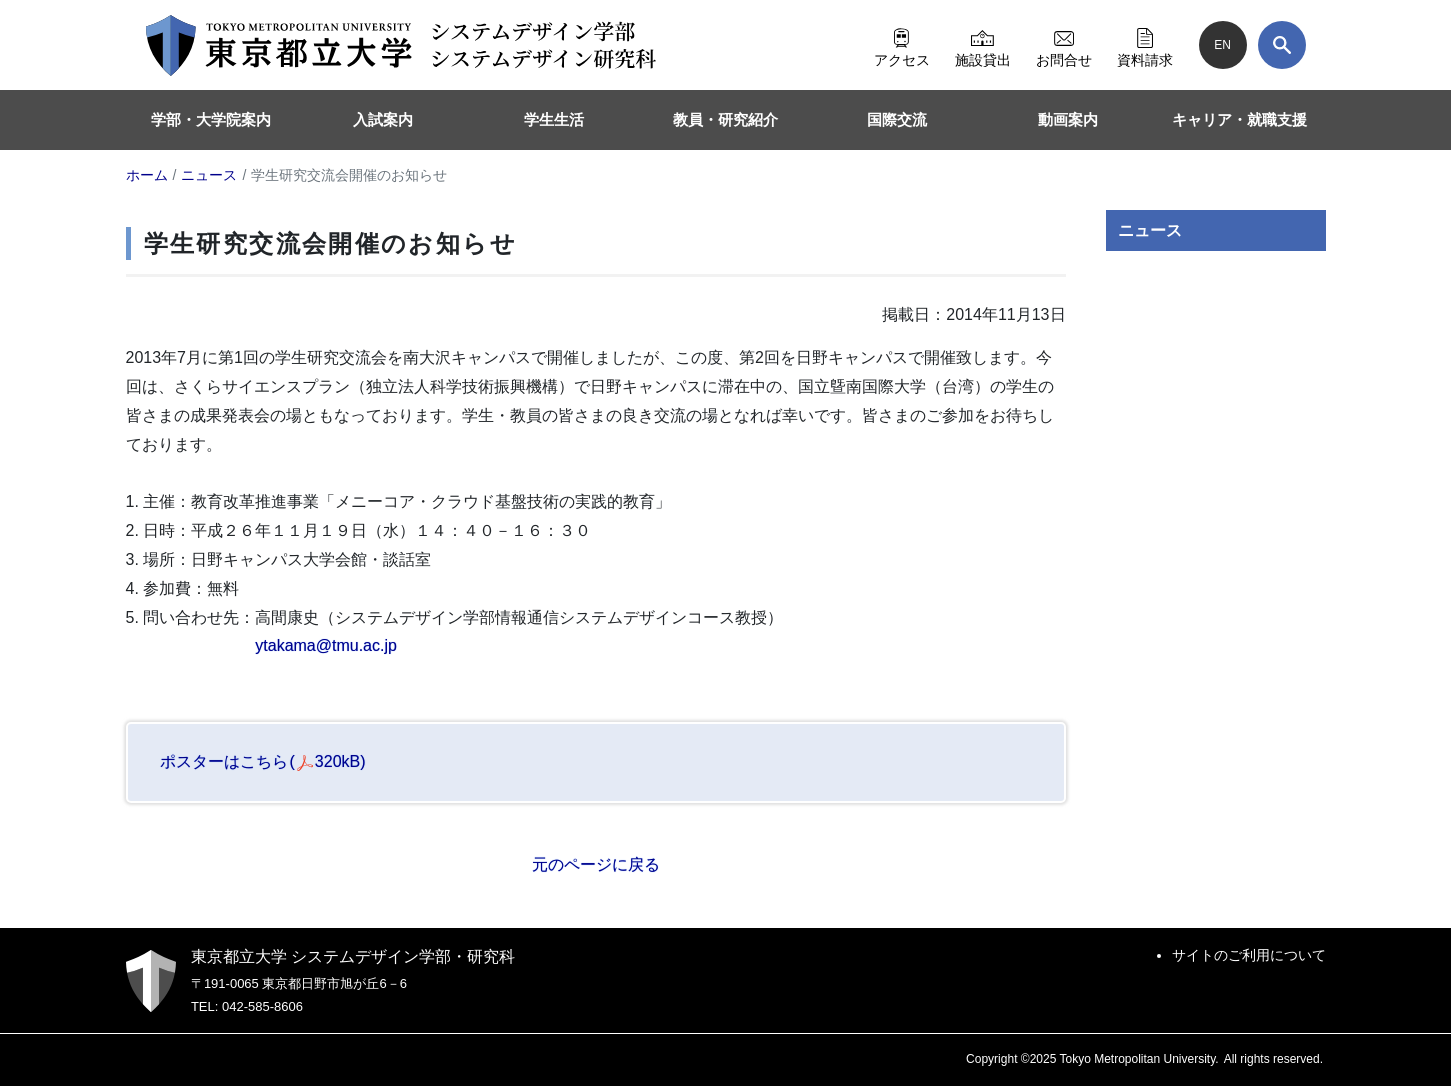  Describe the element at coordinates (596, 864) in the screenshot. I see `元のページに戻る` at that location.